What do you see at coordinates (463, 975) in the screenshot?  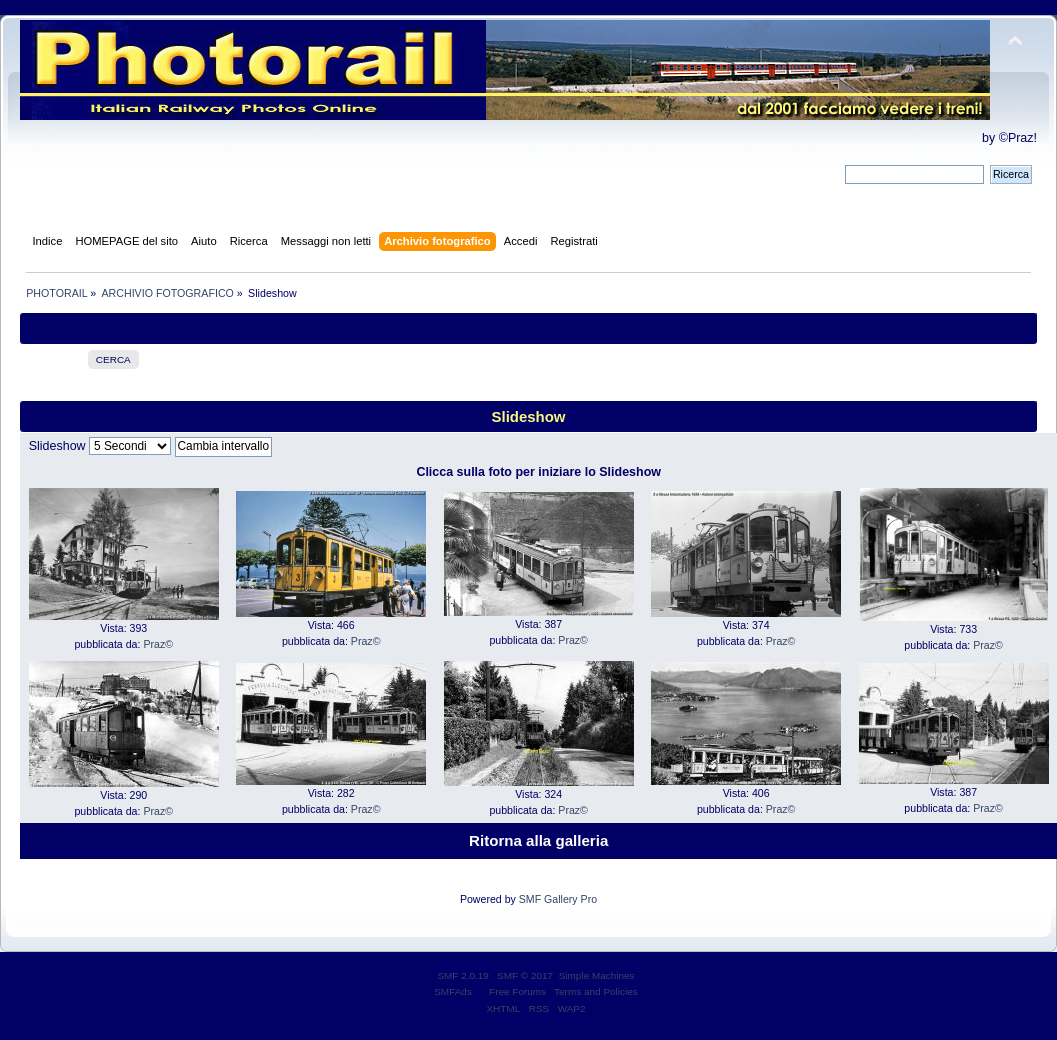 I see `SMF 2.0.19` at bounding box center [463, 975].